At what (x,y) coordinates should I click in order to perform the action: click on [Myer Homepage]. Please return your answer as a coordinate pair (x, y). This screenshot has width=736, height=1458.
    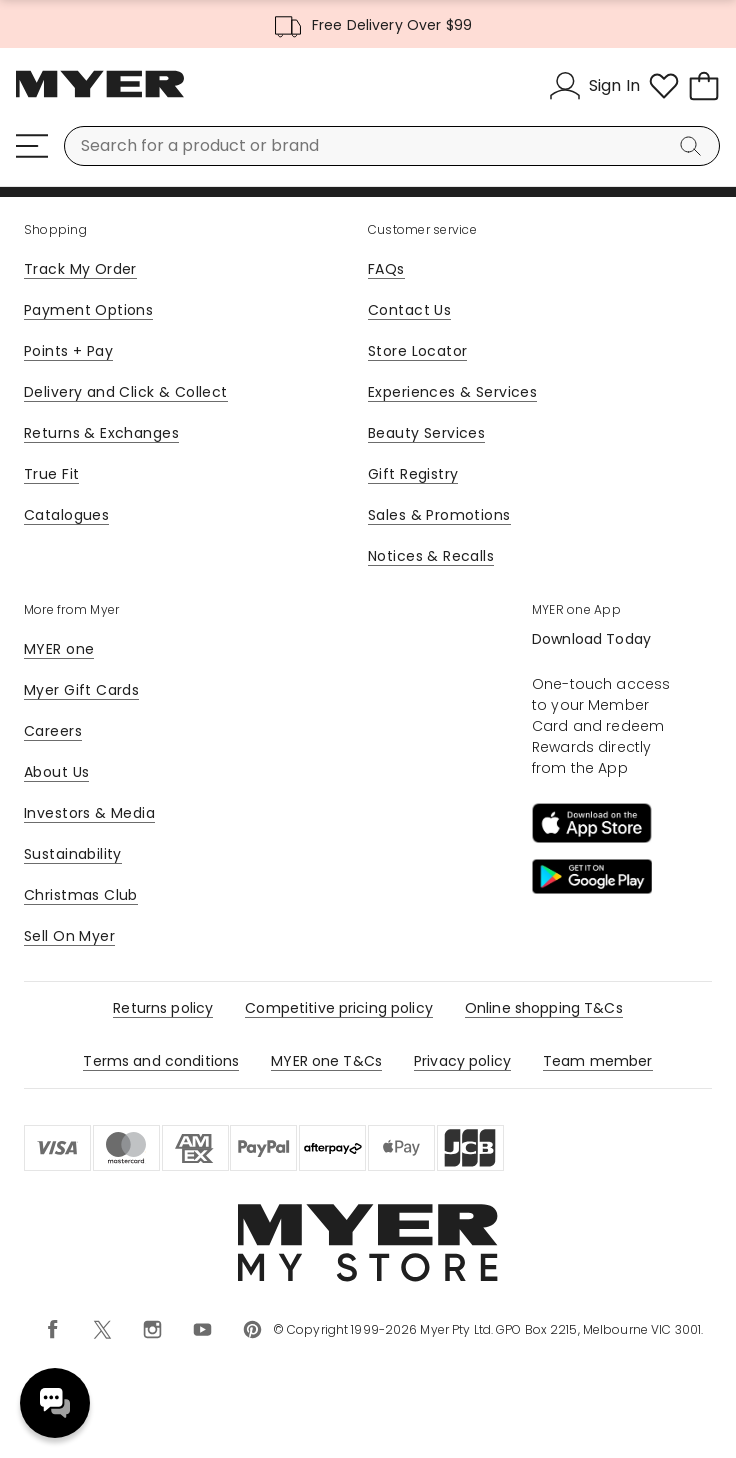
    Looking at the image, I should click on (100, 95).